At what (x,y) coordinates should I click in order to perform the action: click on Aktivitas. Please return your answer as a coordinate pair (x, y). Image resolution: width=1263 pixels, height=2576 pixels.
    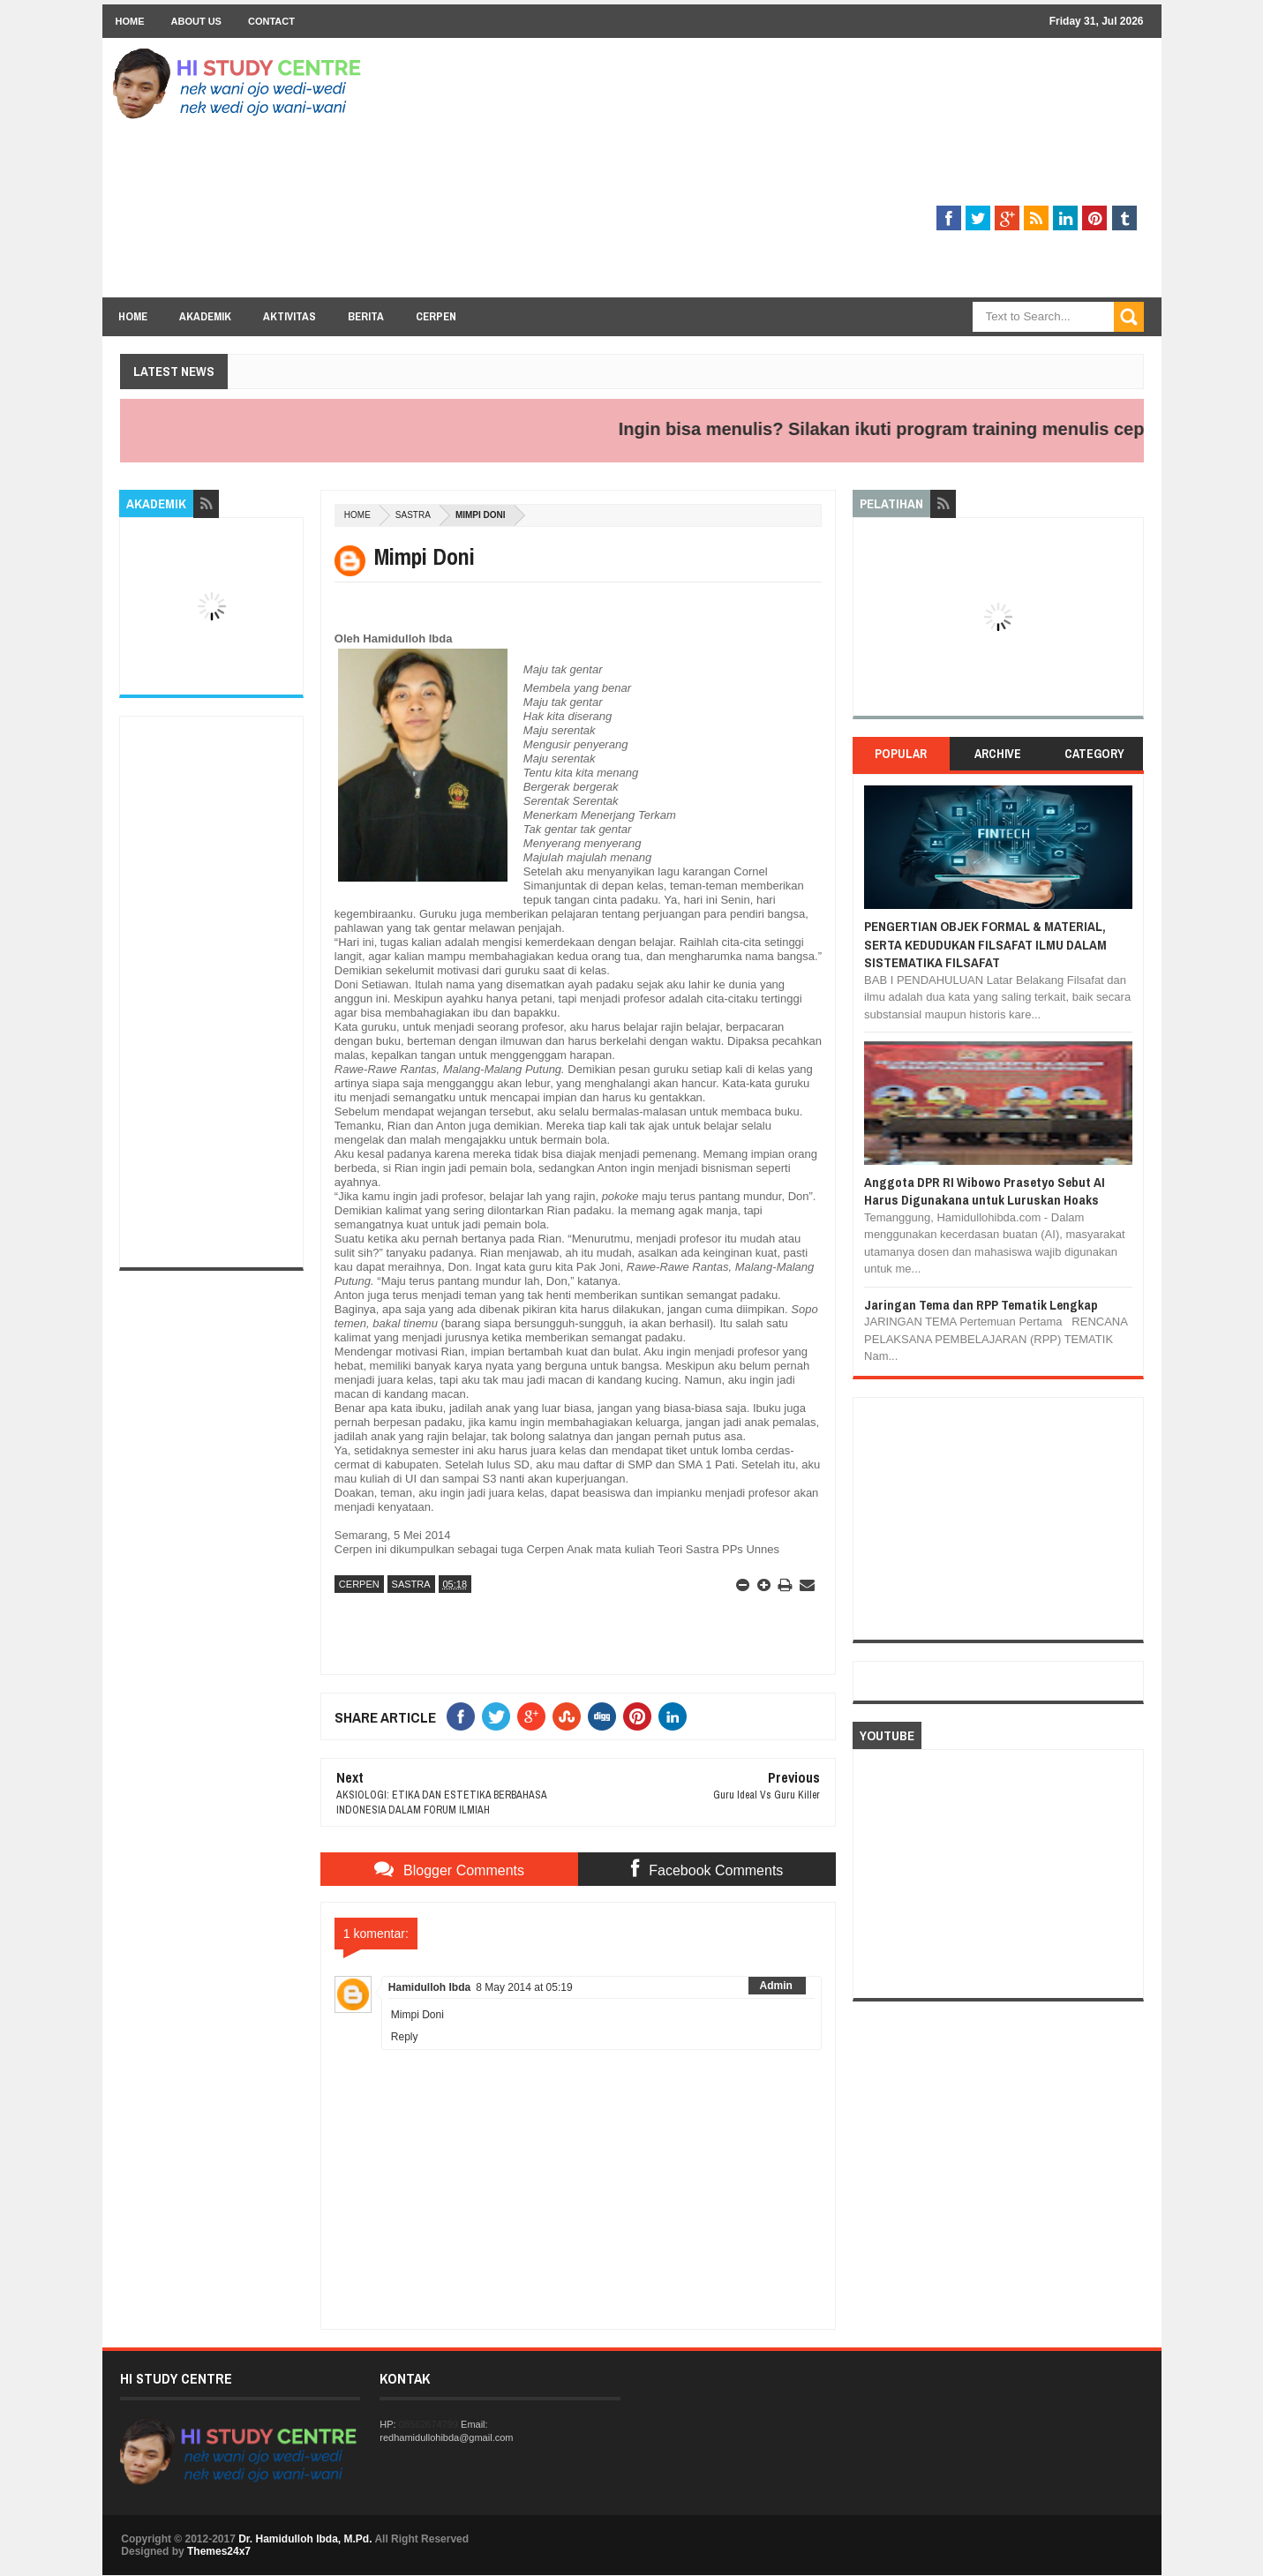
    Looking at the image, I should click on (289, 316).